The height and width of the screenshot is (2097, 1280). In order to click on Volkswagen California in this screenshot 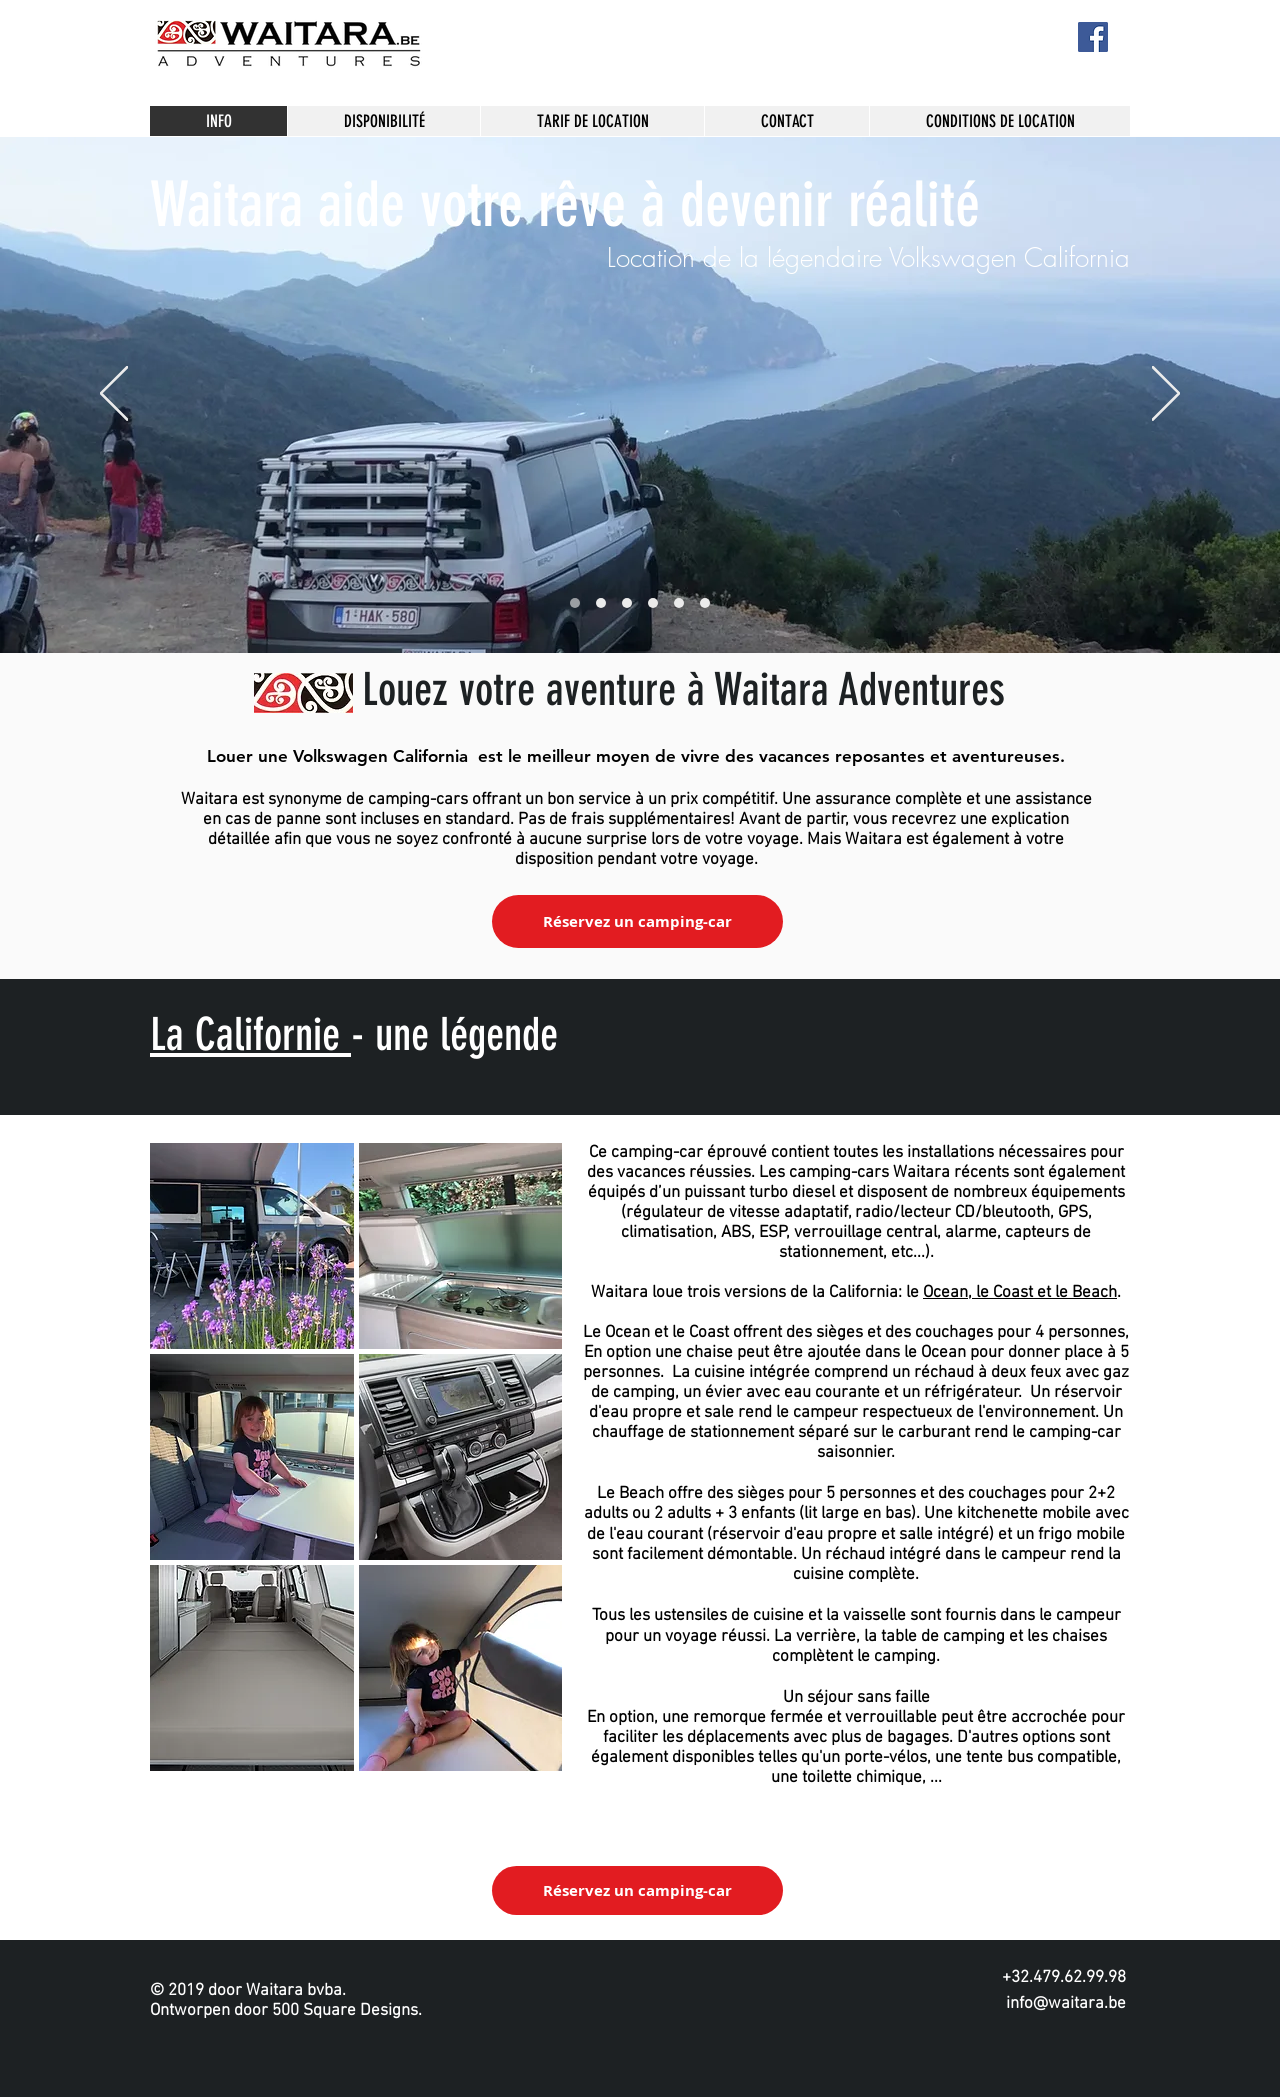, I will do `click(380, 756)`.